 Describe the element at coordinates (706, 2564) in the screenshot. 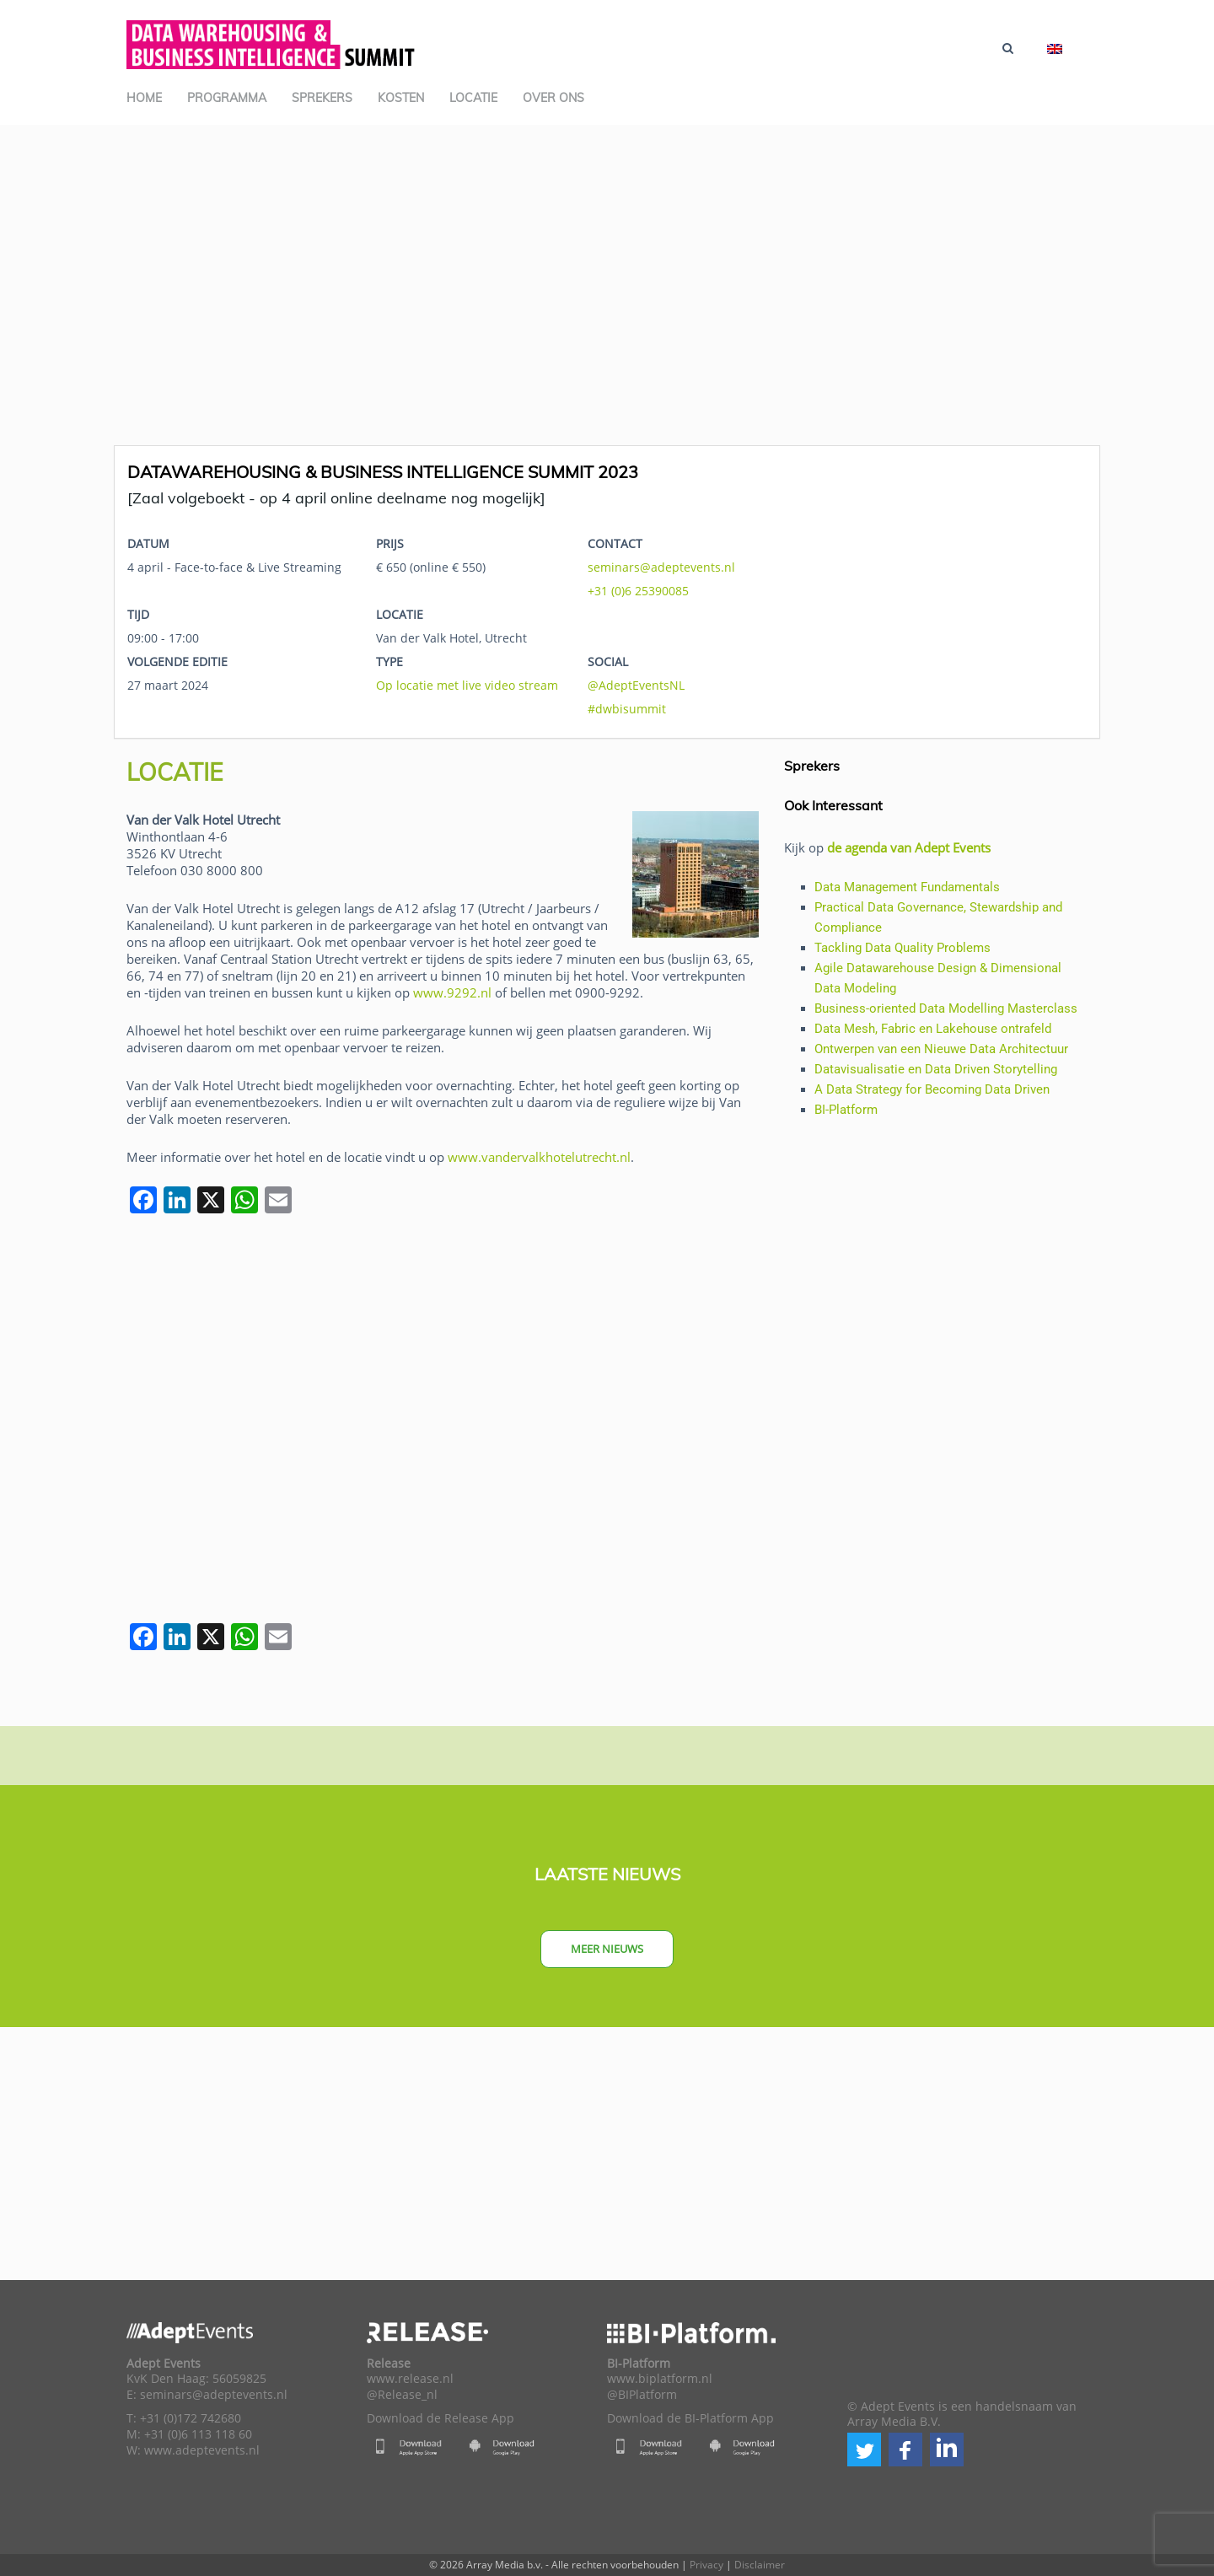

I see `Privacy` at that location.